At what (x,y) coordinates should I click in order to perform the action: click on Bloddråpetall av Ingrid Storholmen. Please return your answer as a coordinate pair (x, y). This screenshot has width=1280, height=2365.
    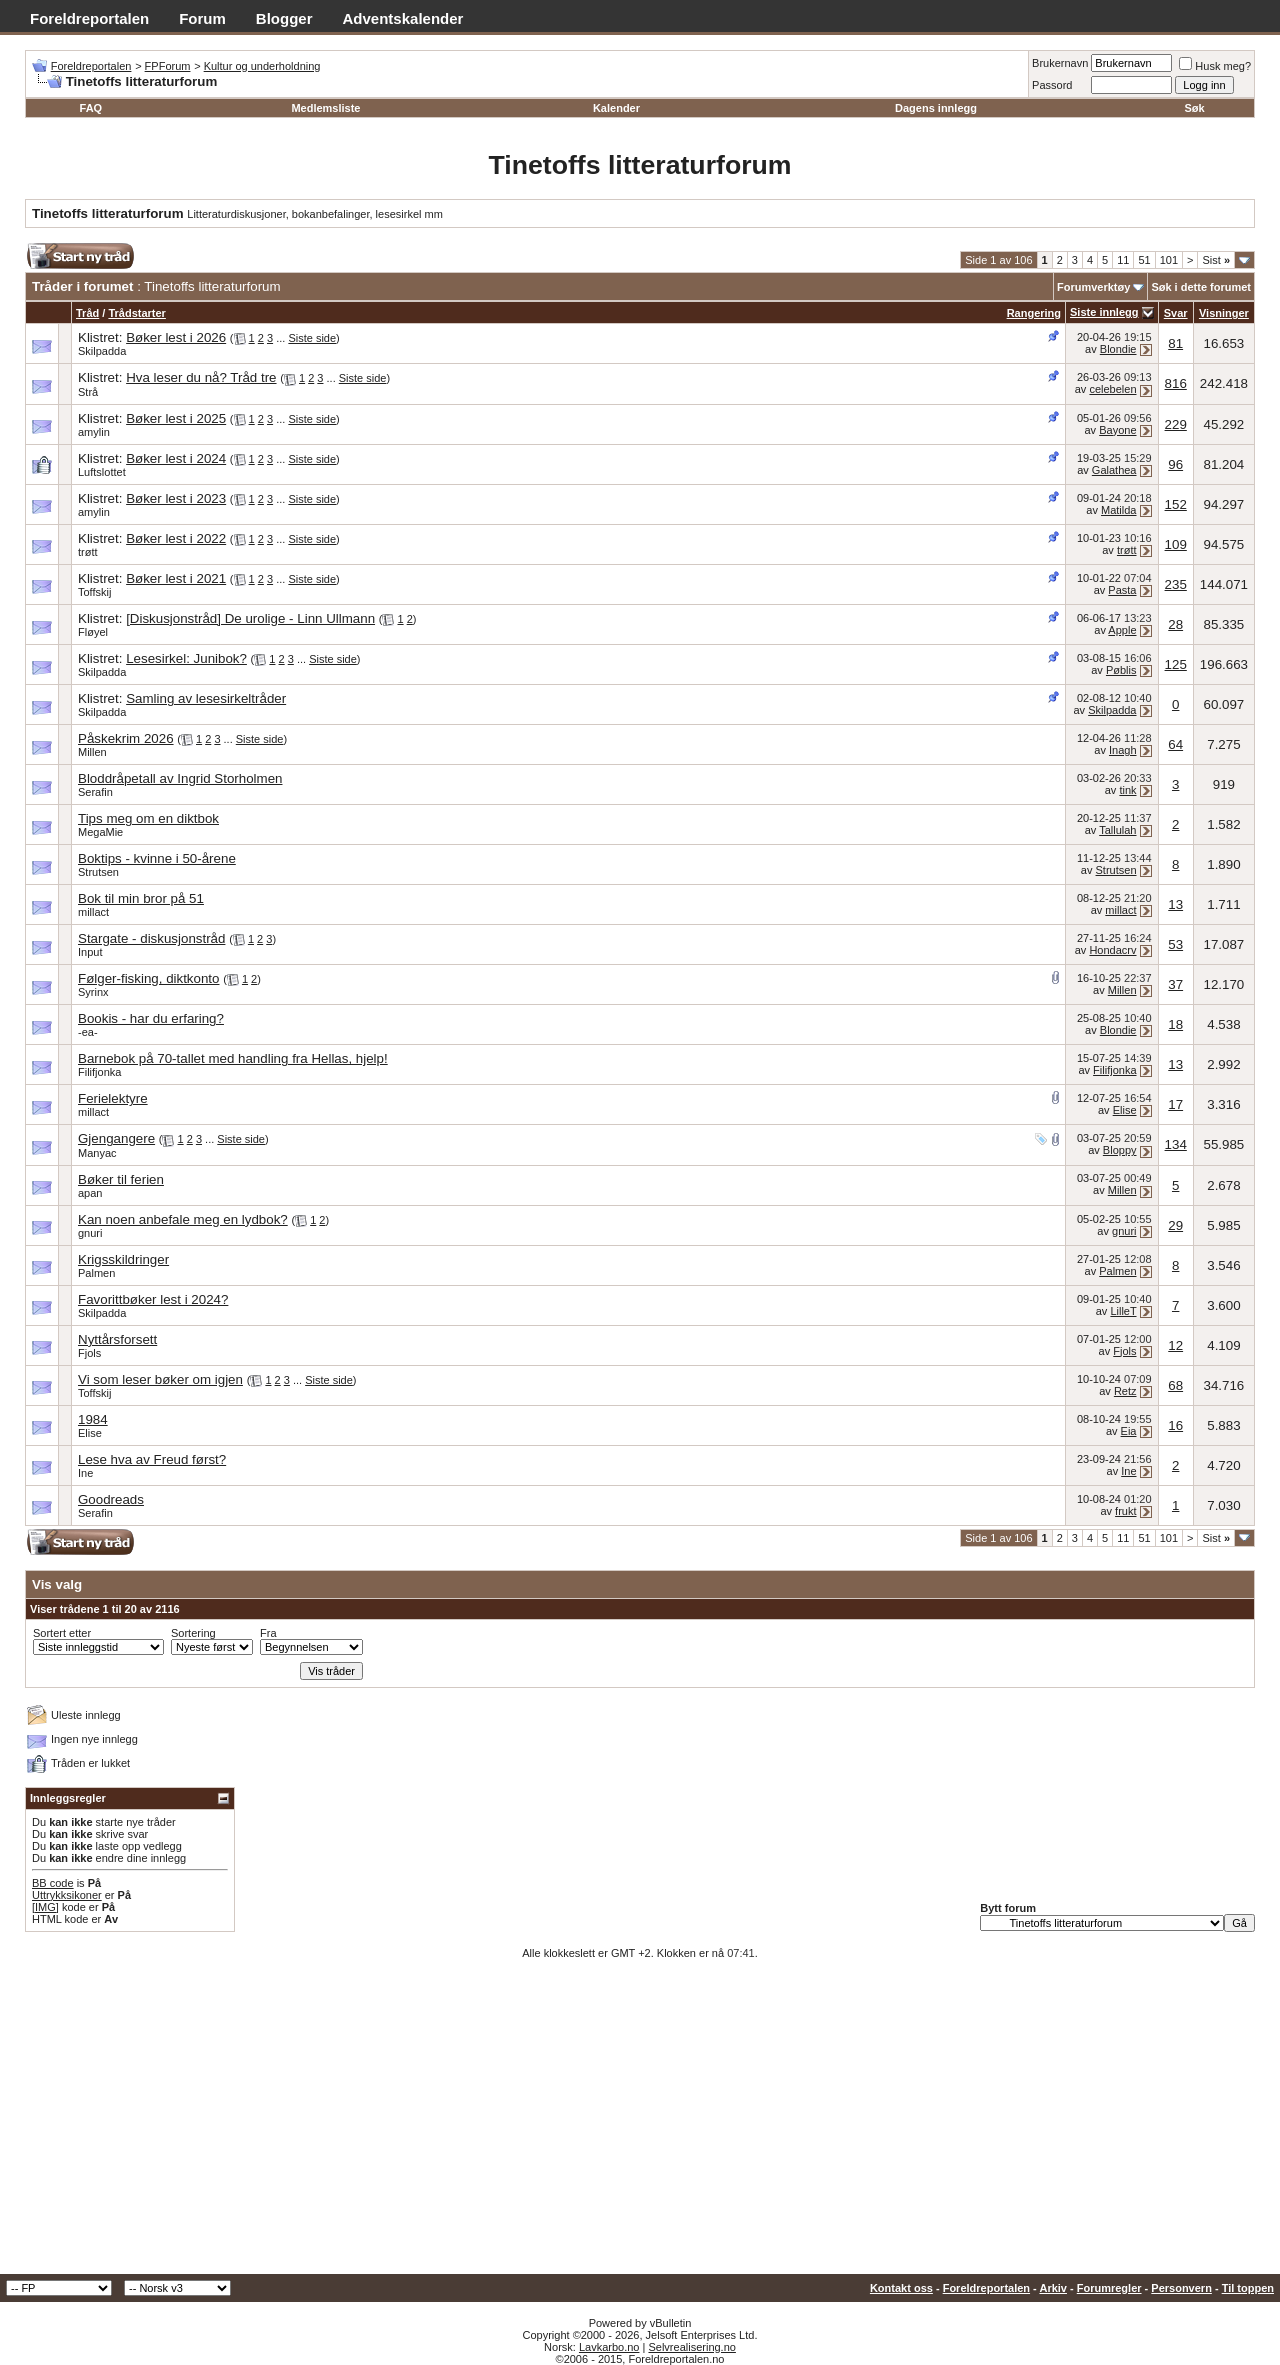
    Looking at the image, I should click on (180, 778).